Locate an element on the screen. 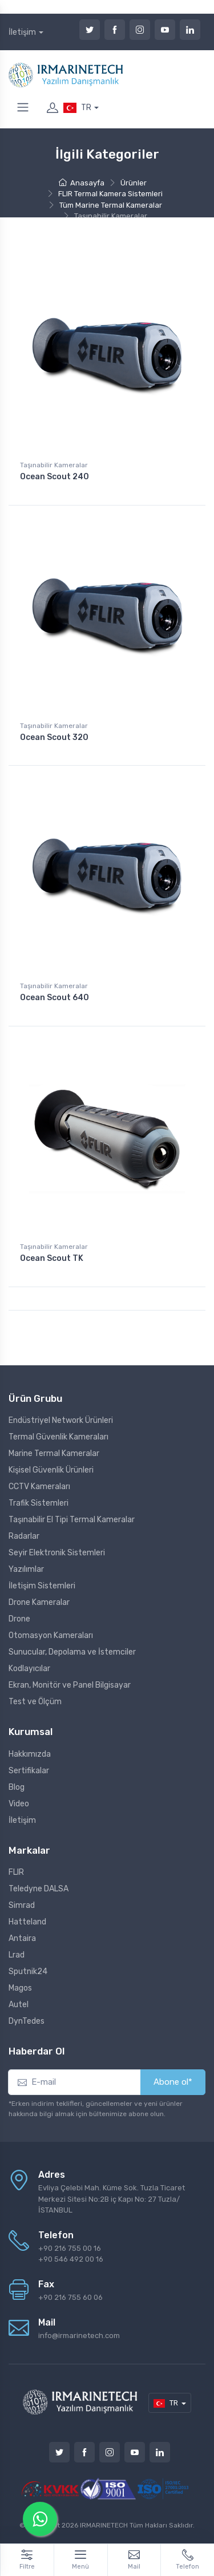  Ekran, Monitör ve Panel Bilgisayar is located at coordinates (70, 1685).